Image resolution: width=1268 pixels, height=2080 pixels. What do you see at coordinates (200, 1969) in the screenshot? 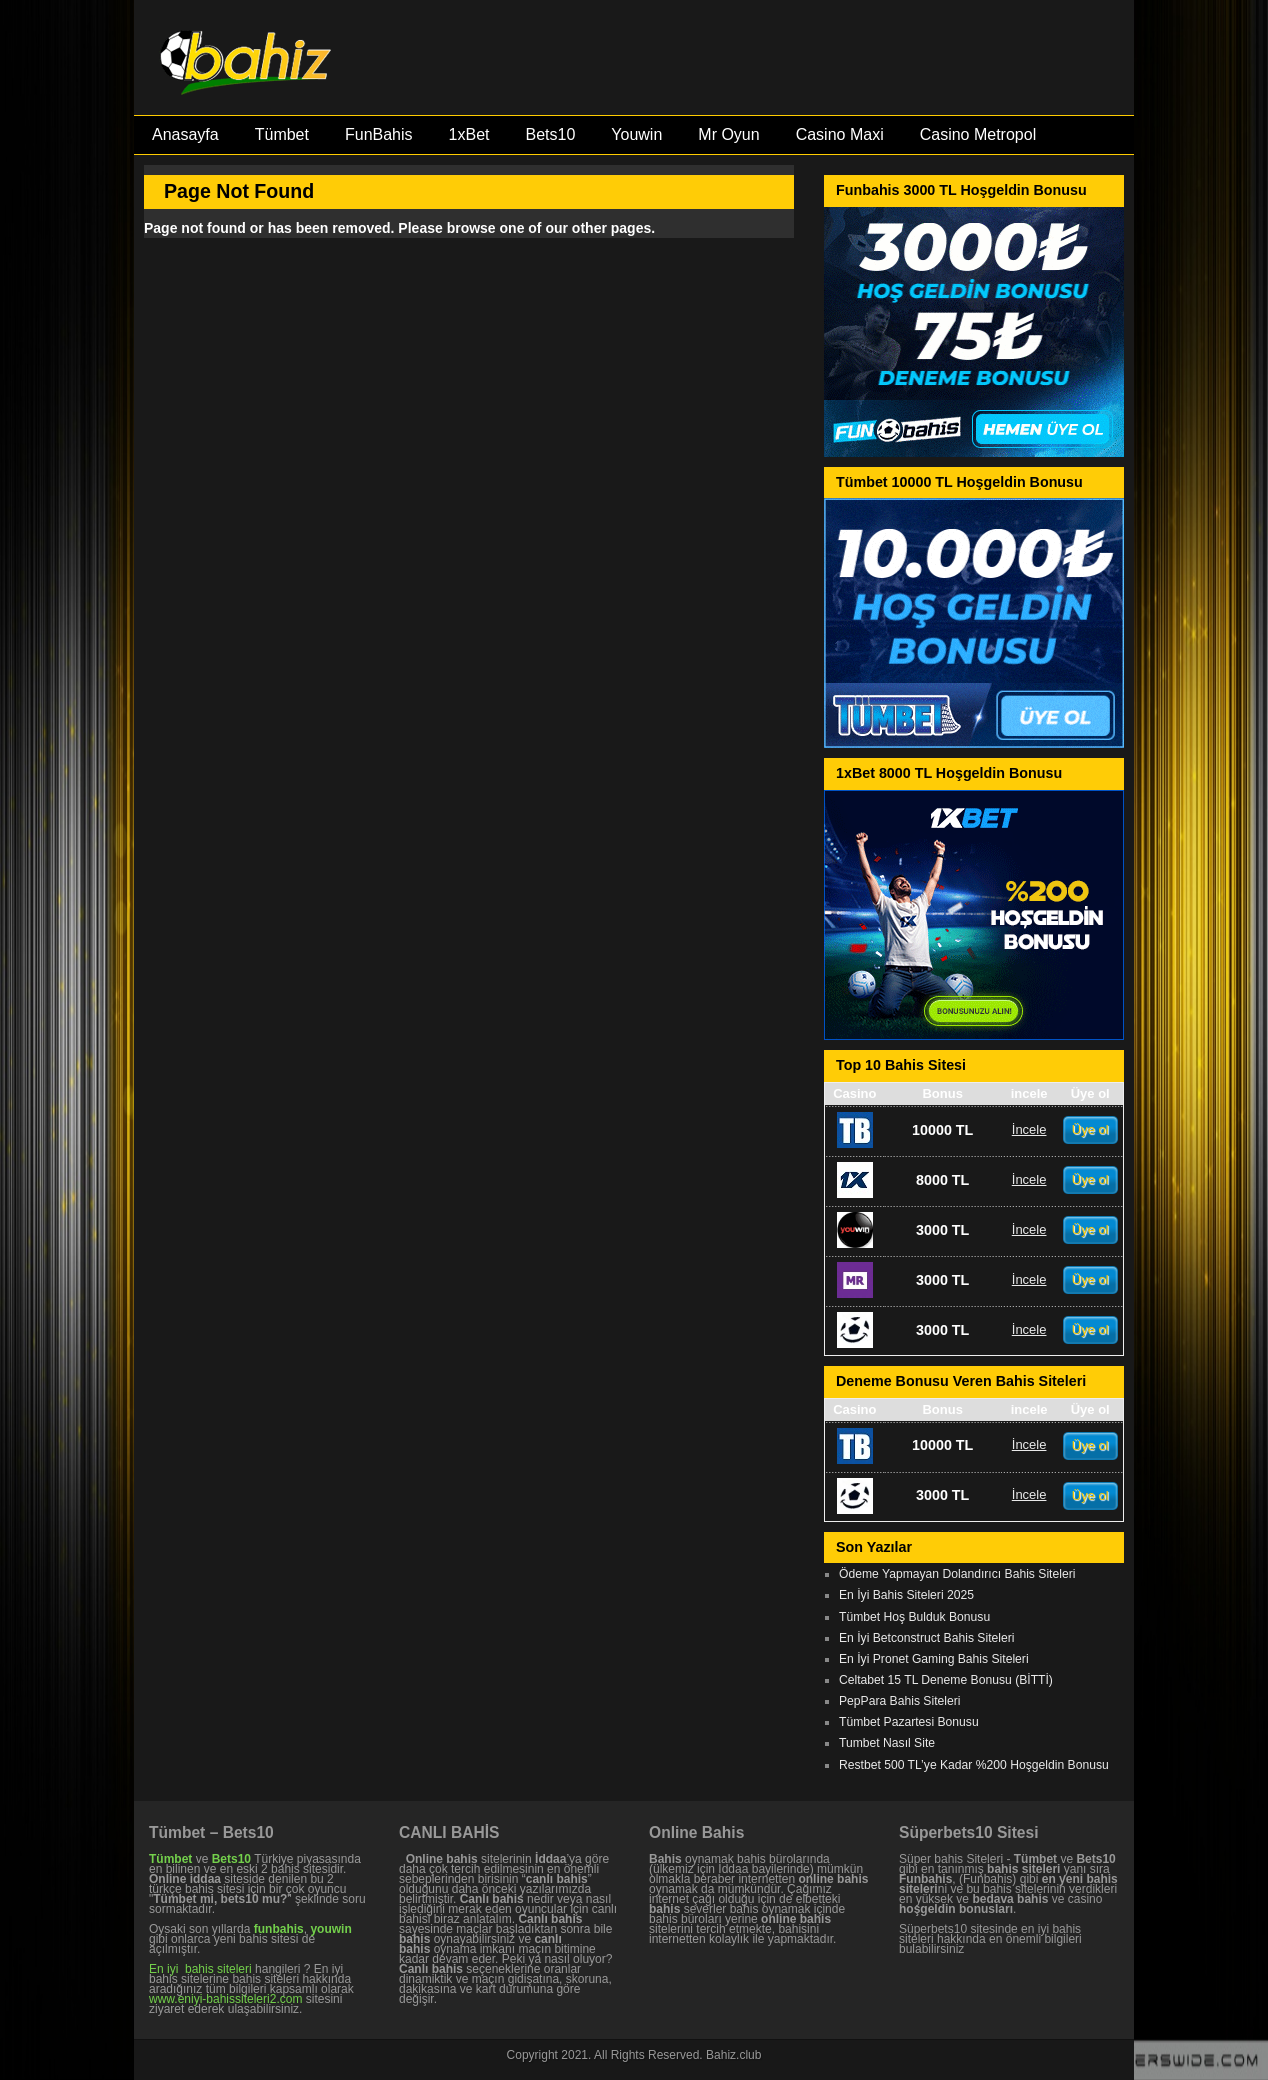
I see `En iyi bahis siteleri` at bounding box center [200, 1969].